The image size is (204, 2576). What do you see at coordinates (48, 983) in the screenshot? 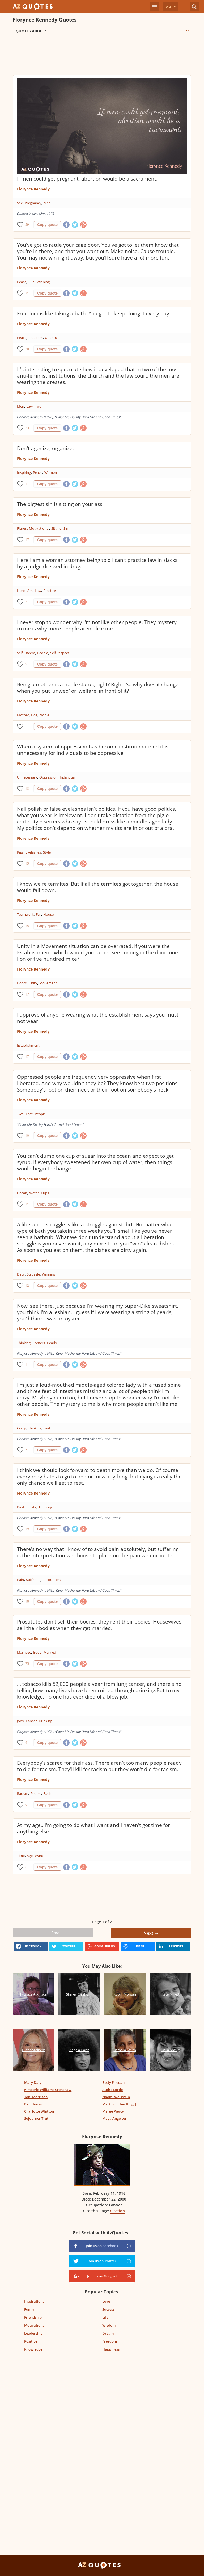
I see `Movement` at bounding box center [48, 983].